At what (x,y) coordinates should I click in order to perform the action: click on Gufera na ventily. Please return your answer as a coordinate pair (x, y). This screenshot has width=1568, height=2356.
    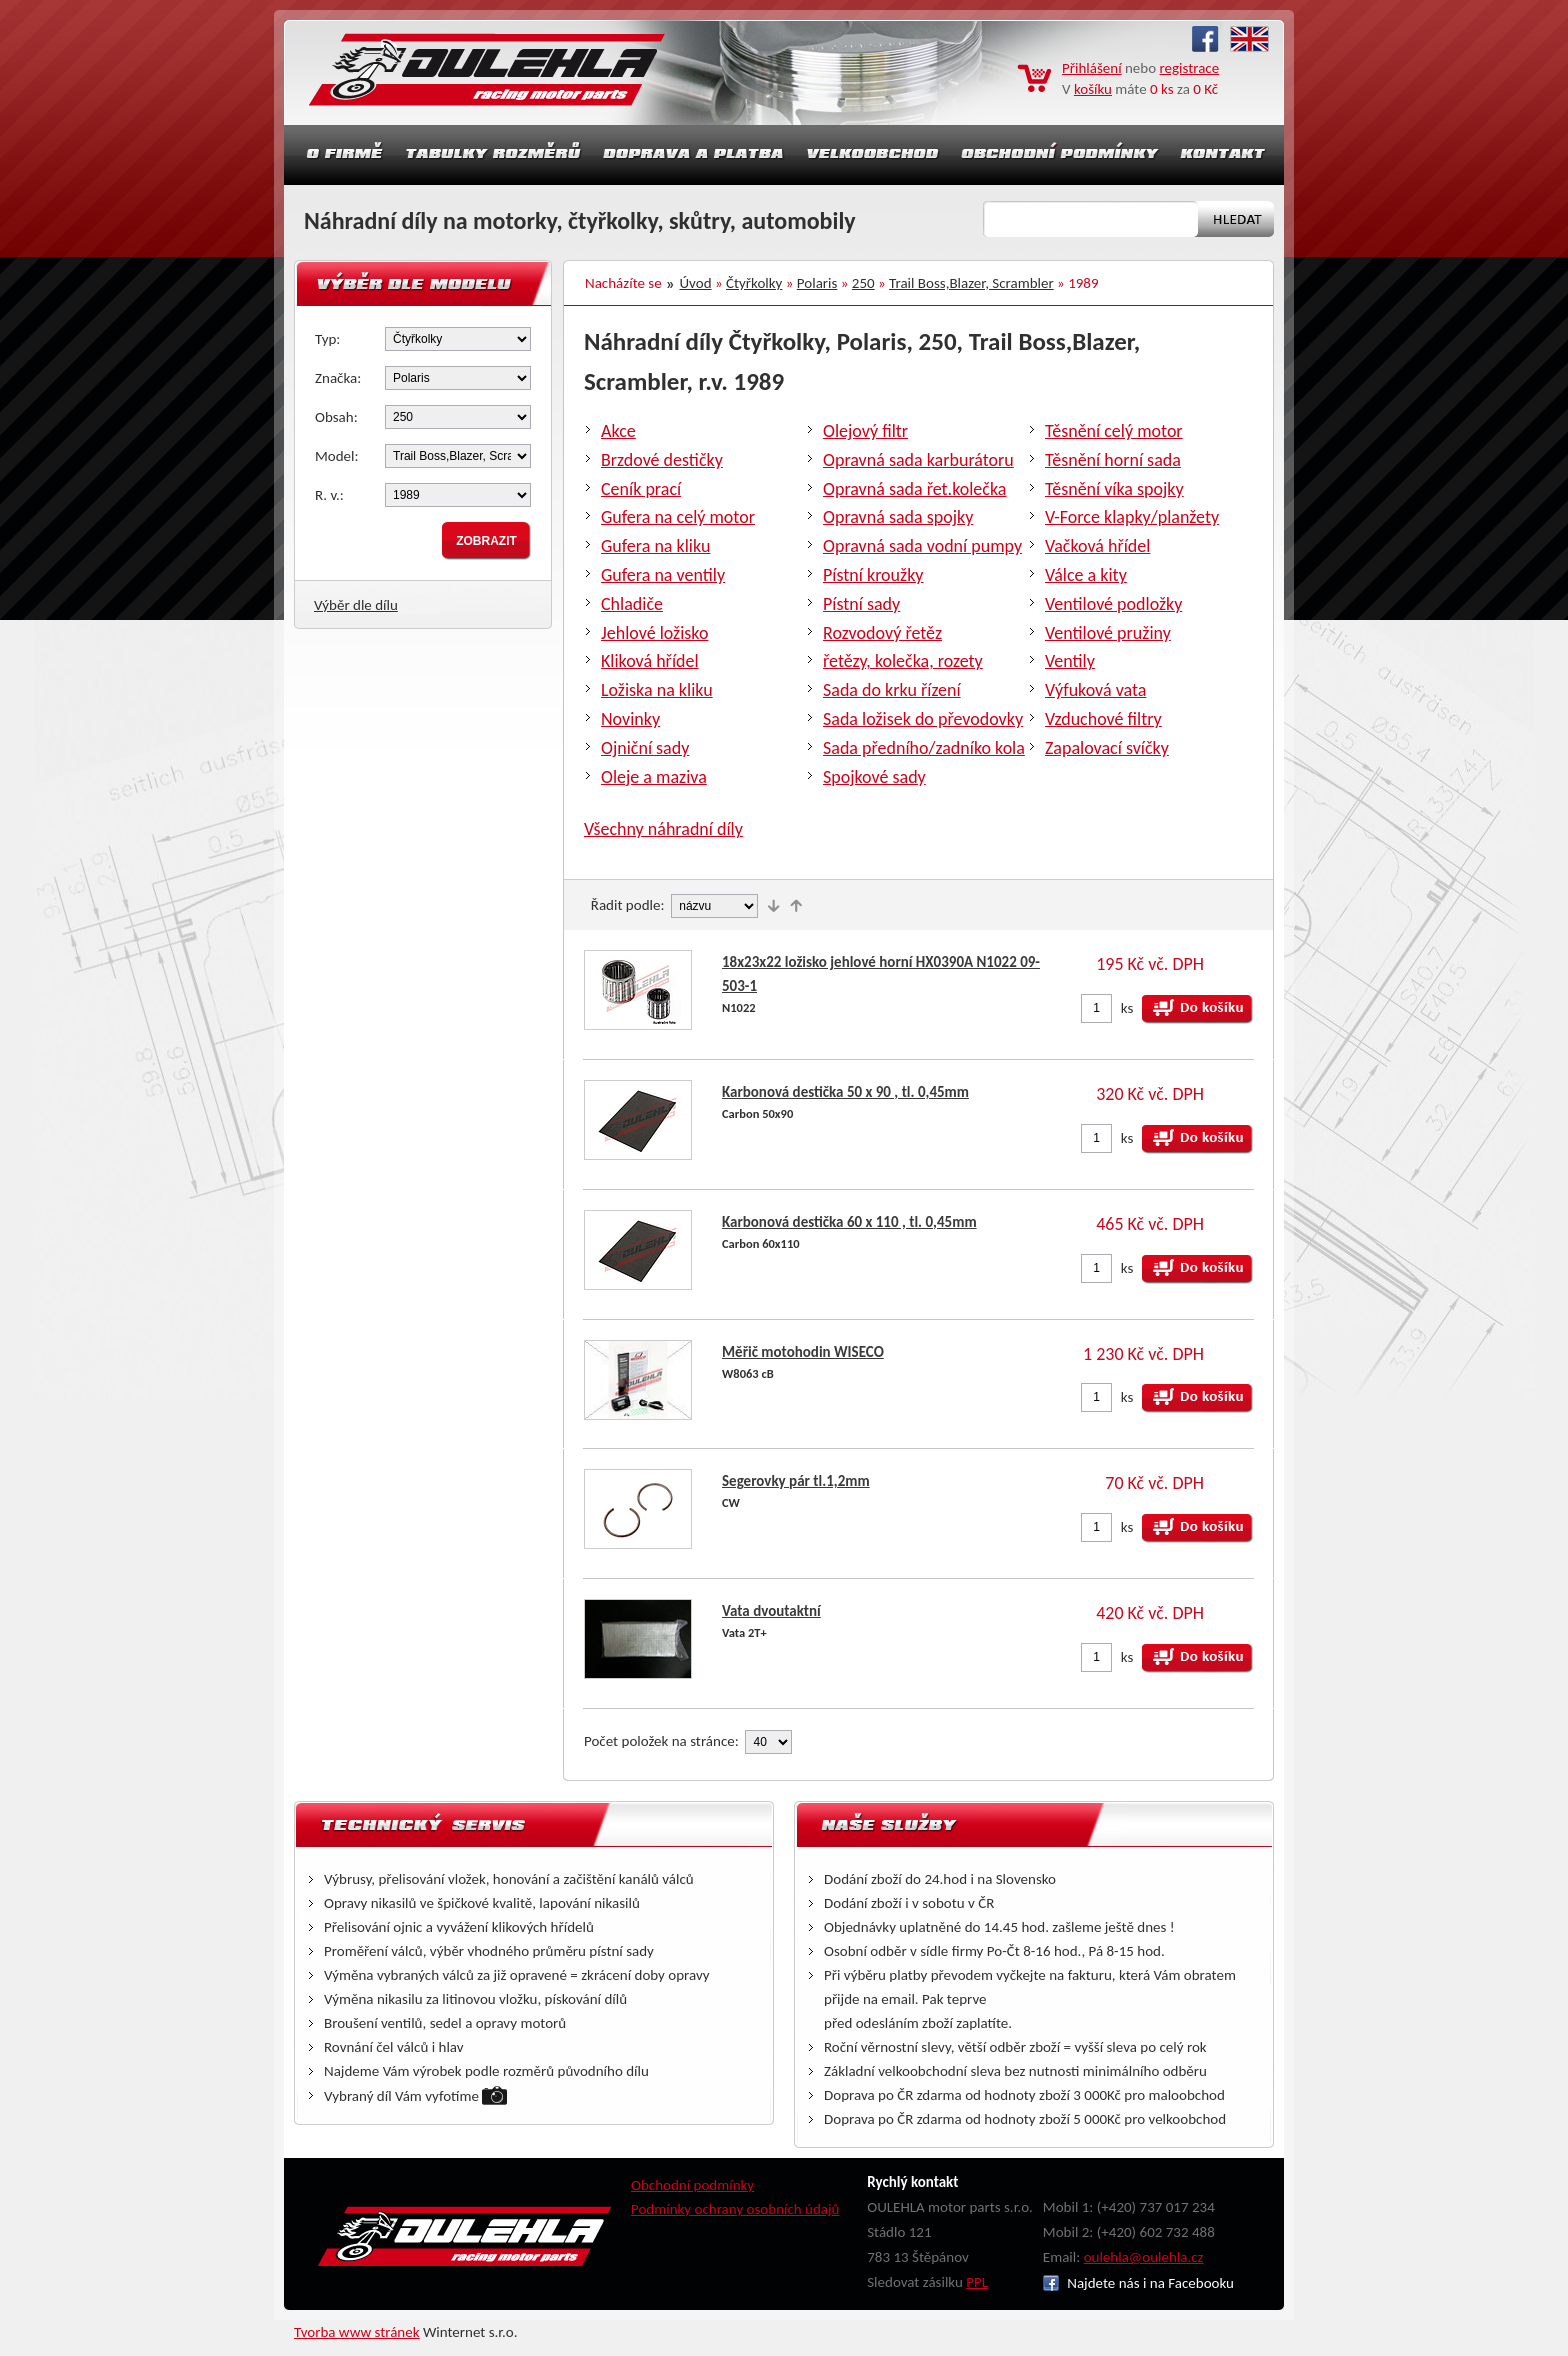
    Looking at the image, I should click on (663, 575).